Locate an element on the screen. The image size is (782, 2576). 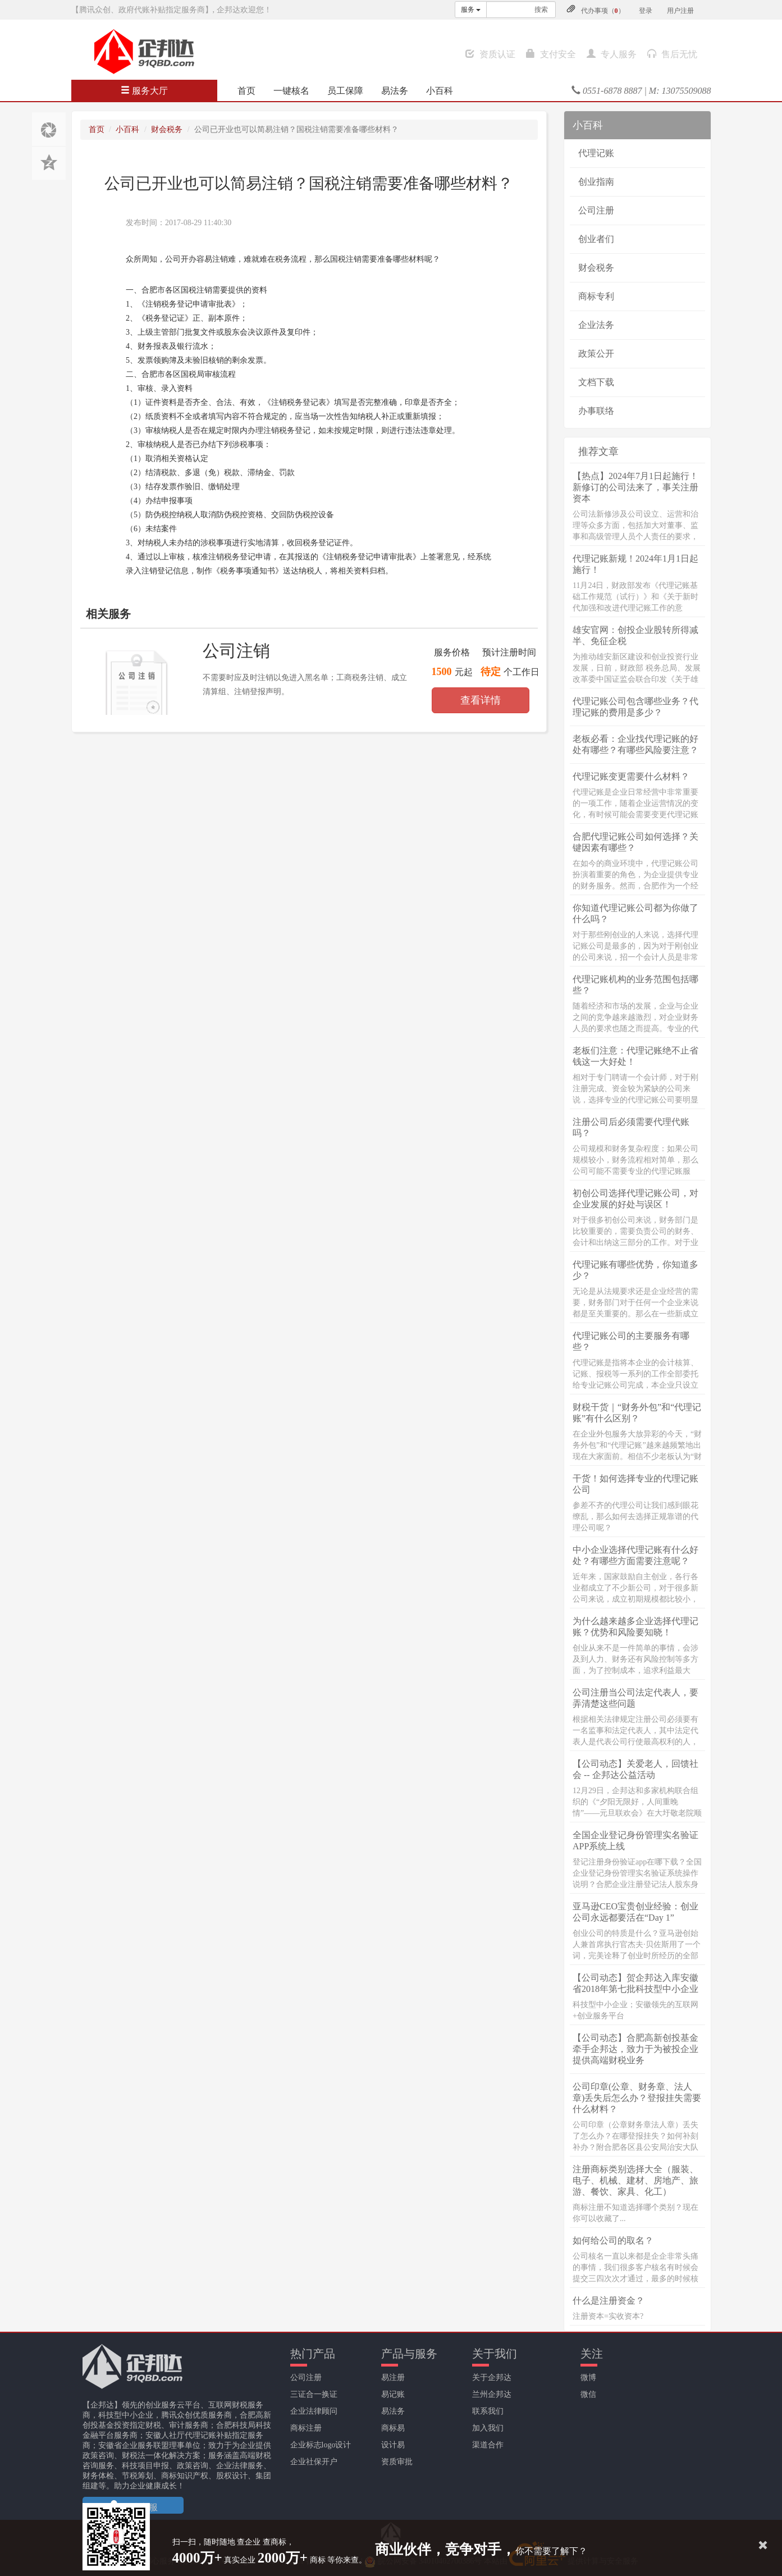
微博 is located at coordinates (588, 2377).